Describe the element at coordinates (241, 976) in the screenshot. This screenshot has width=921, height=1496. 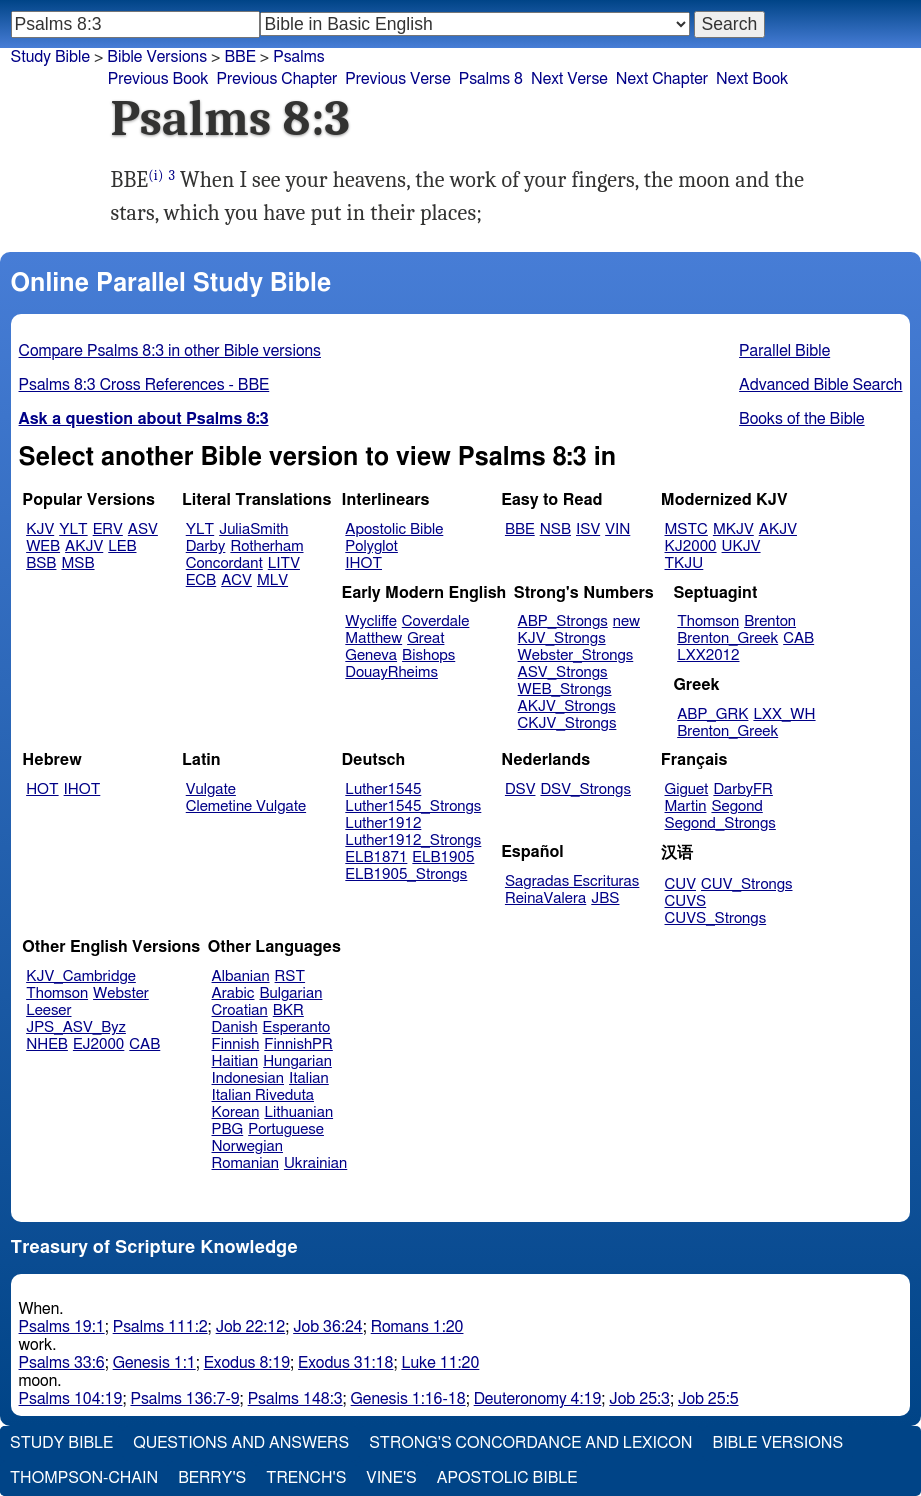
I see `Albanian` at that location.